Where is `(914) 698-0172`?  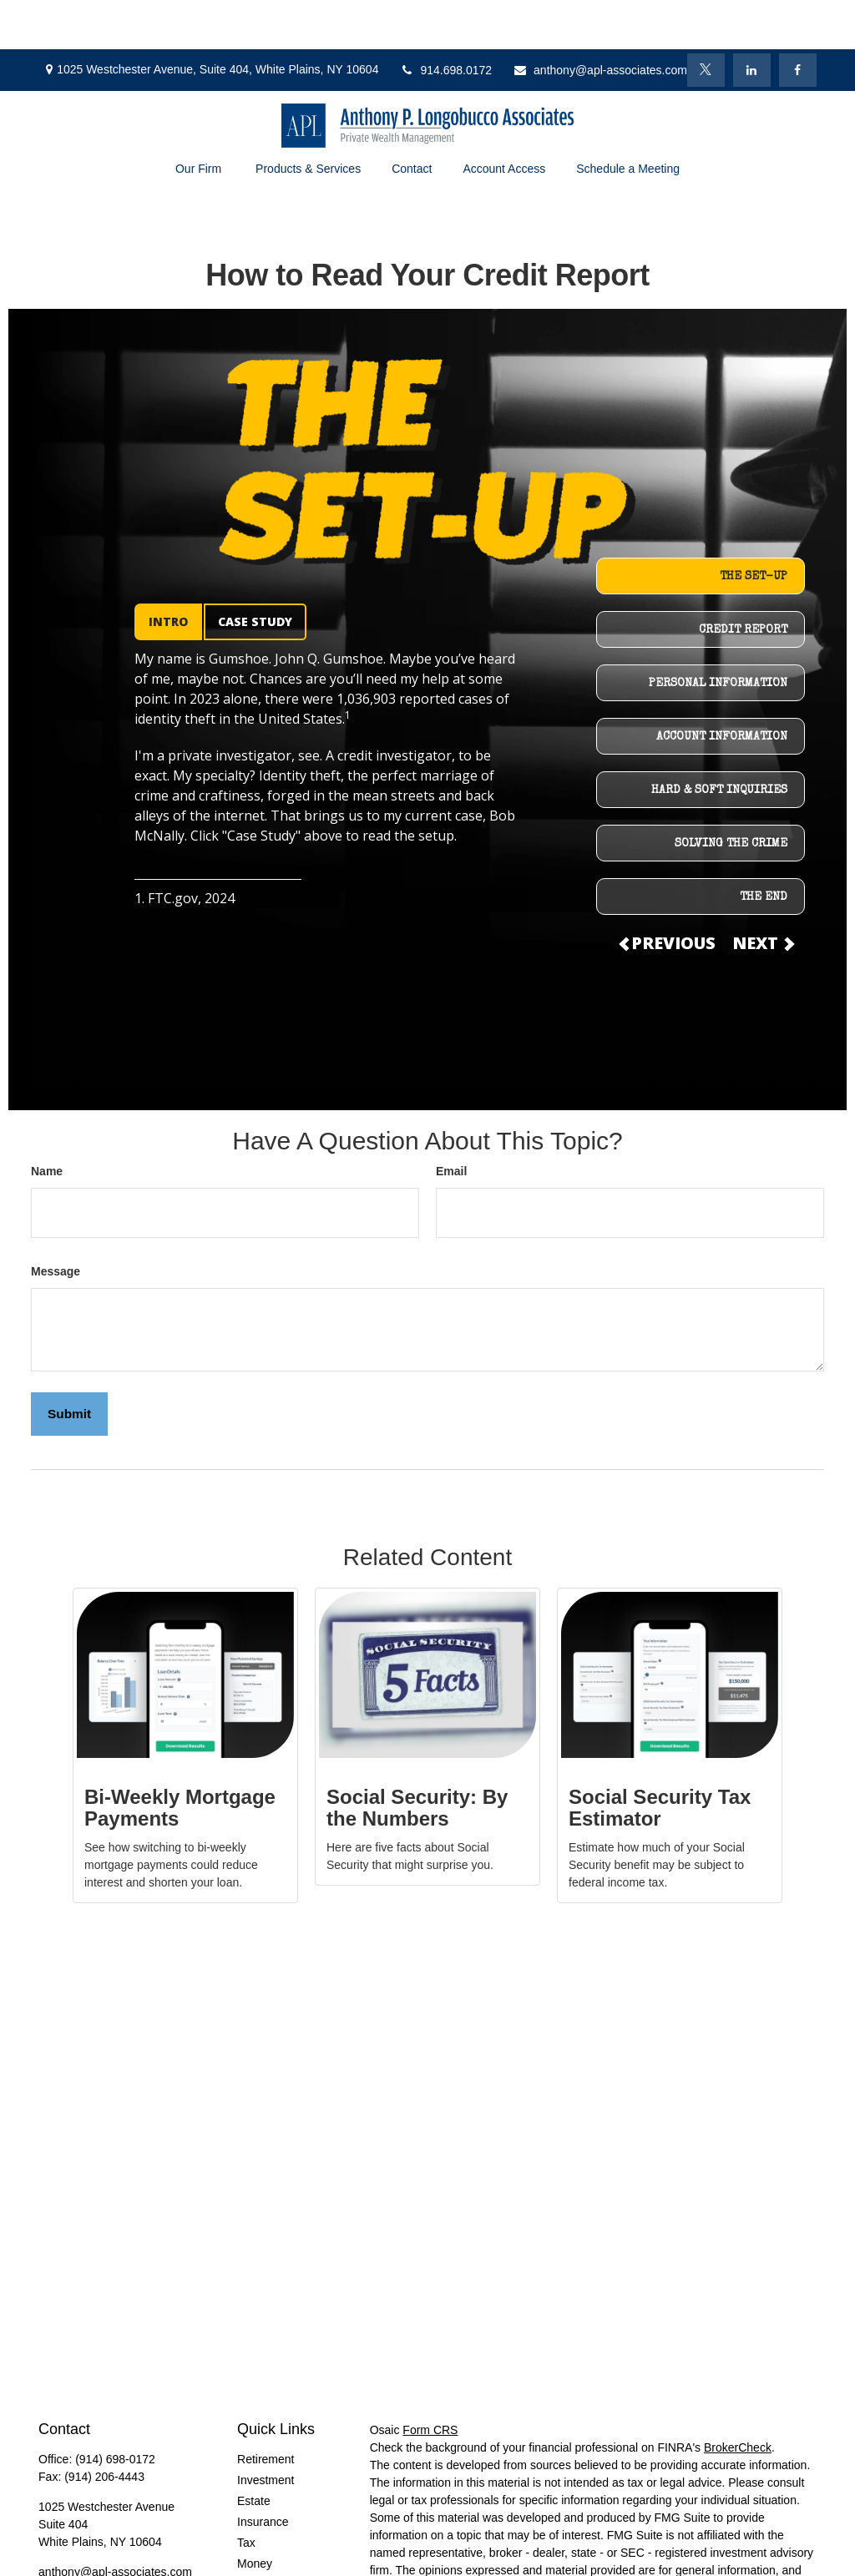 (914) 698-0172 is located at coordinates (115, 2410).